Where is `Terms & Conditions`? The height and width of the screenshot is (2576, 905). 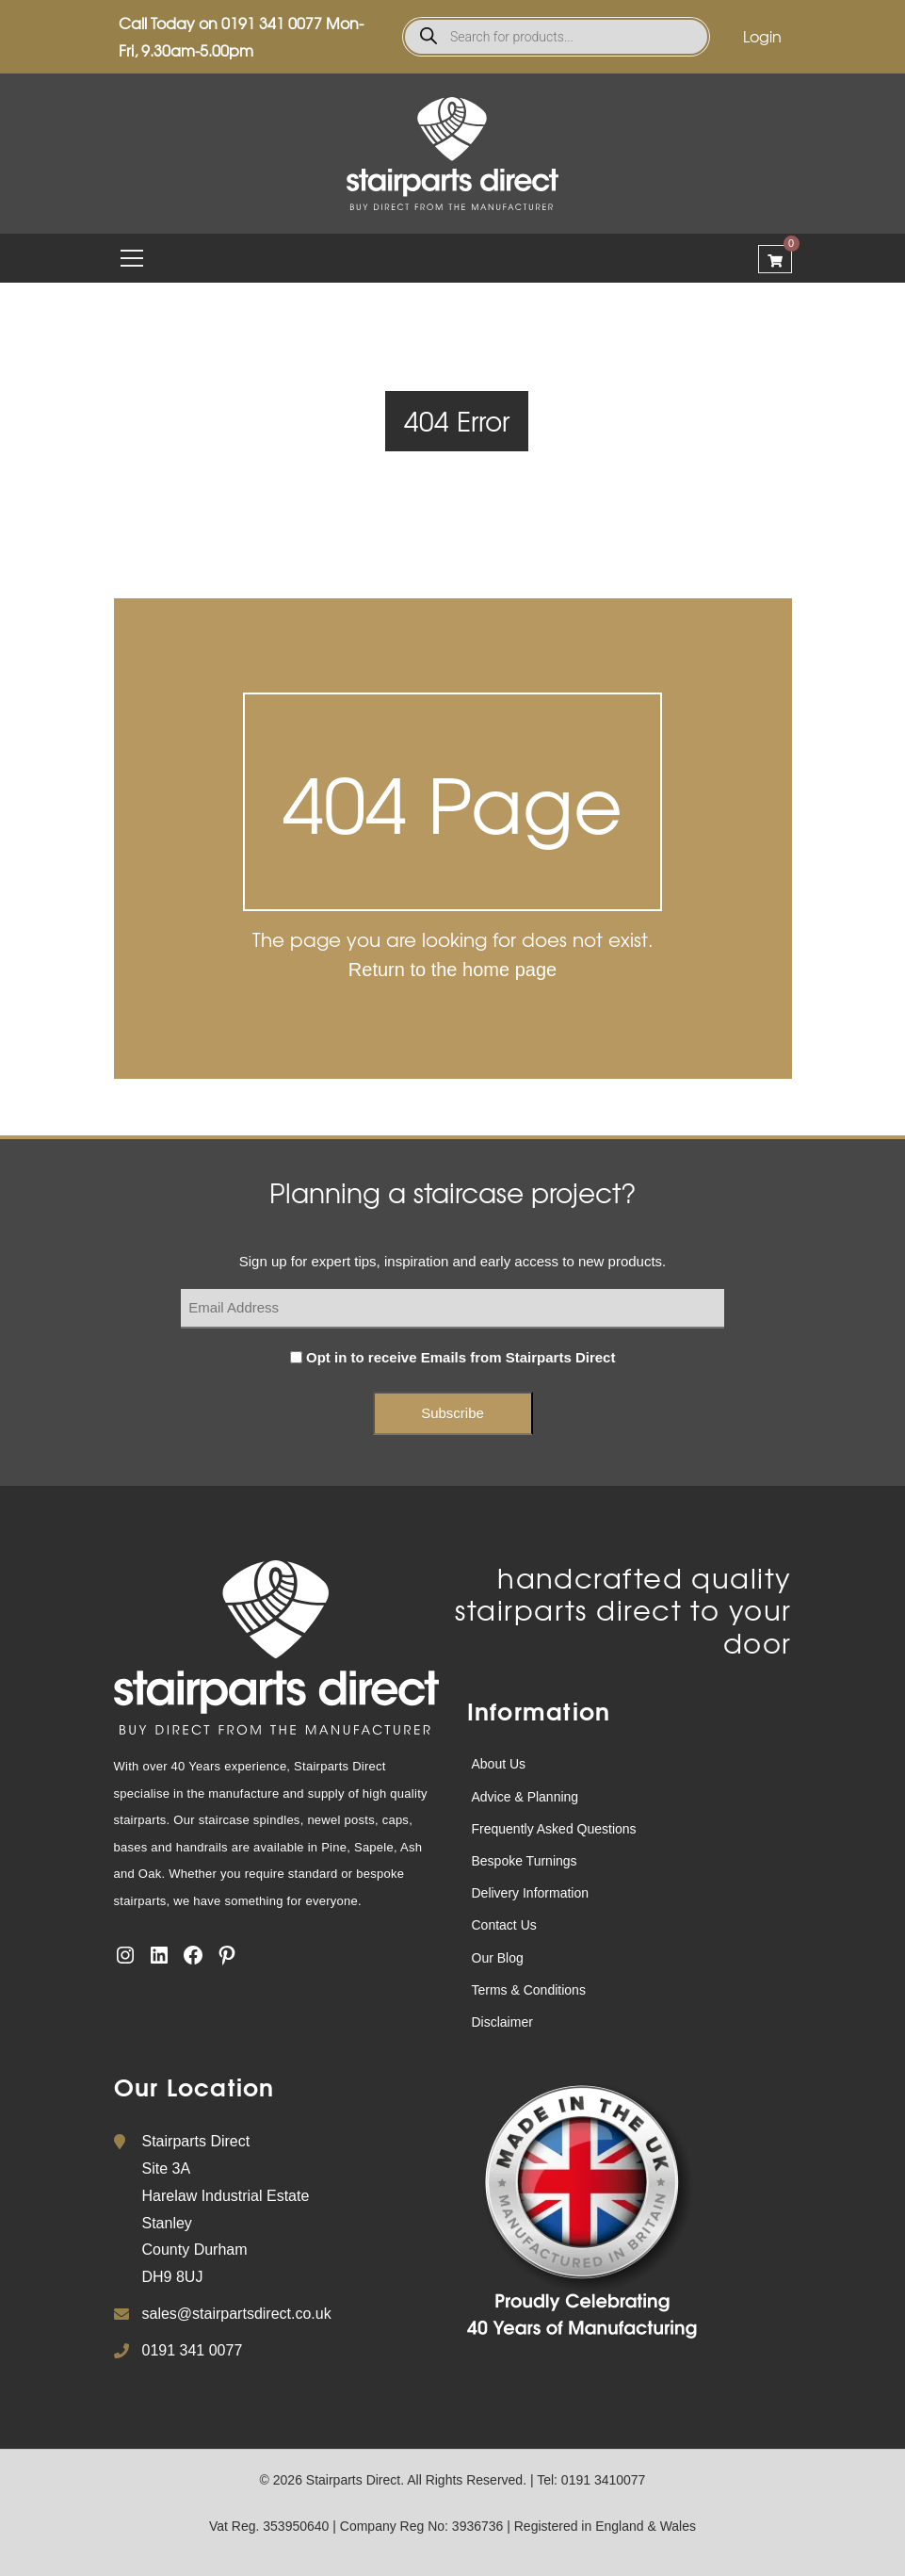
Terms & Conditions is located at coordinates (529, 1989).